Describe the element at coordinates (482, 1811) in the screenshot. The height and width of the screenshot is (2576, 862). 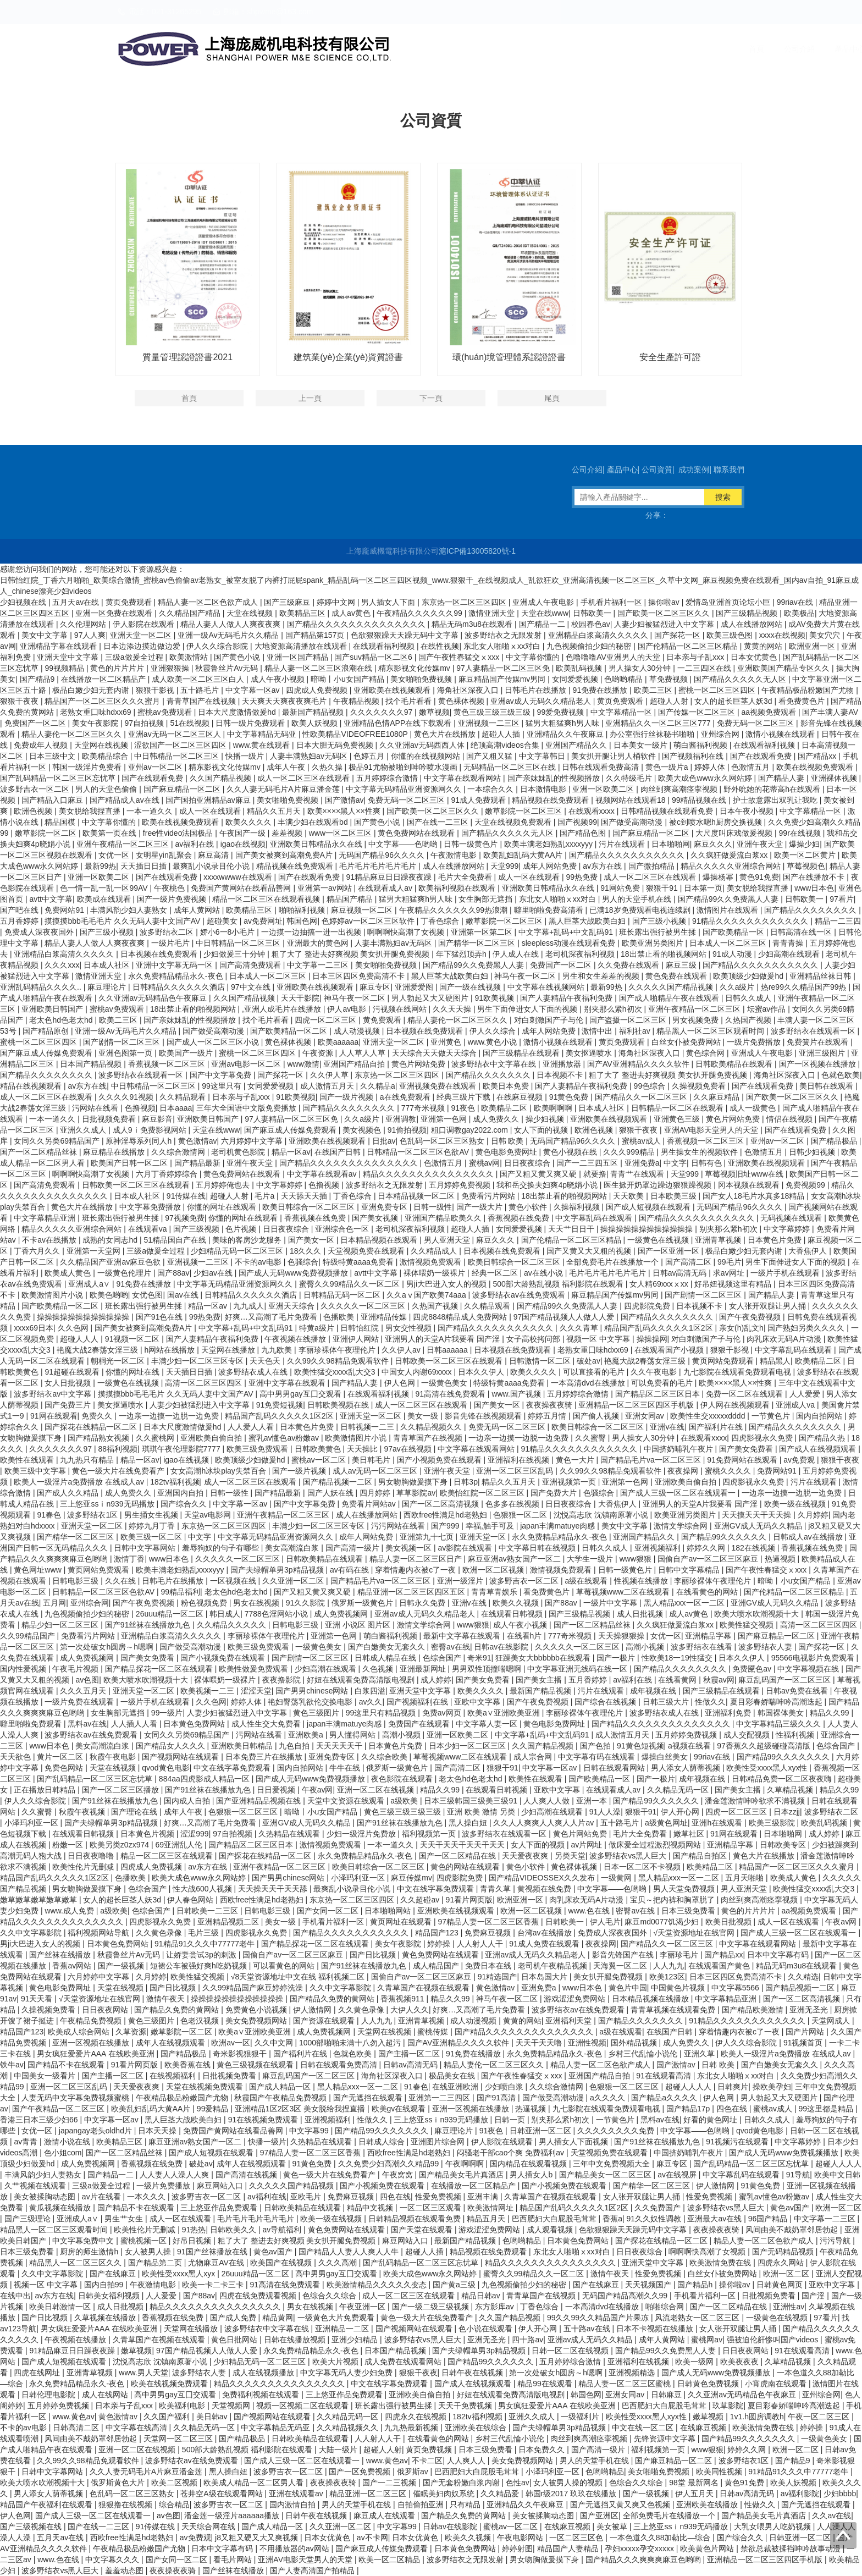
I see `亚洲 欧美 激情 另类` at that location.